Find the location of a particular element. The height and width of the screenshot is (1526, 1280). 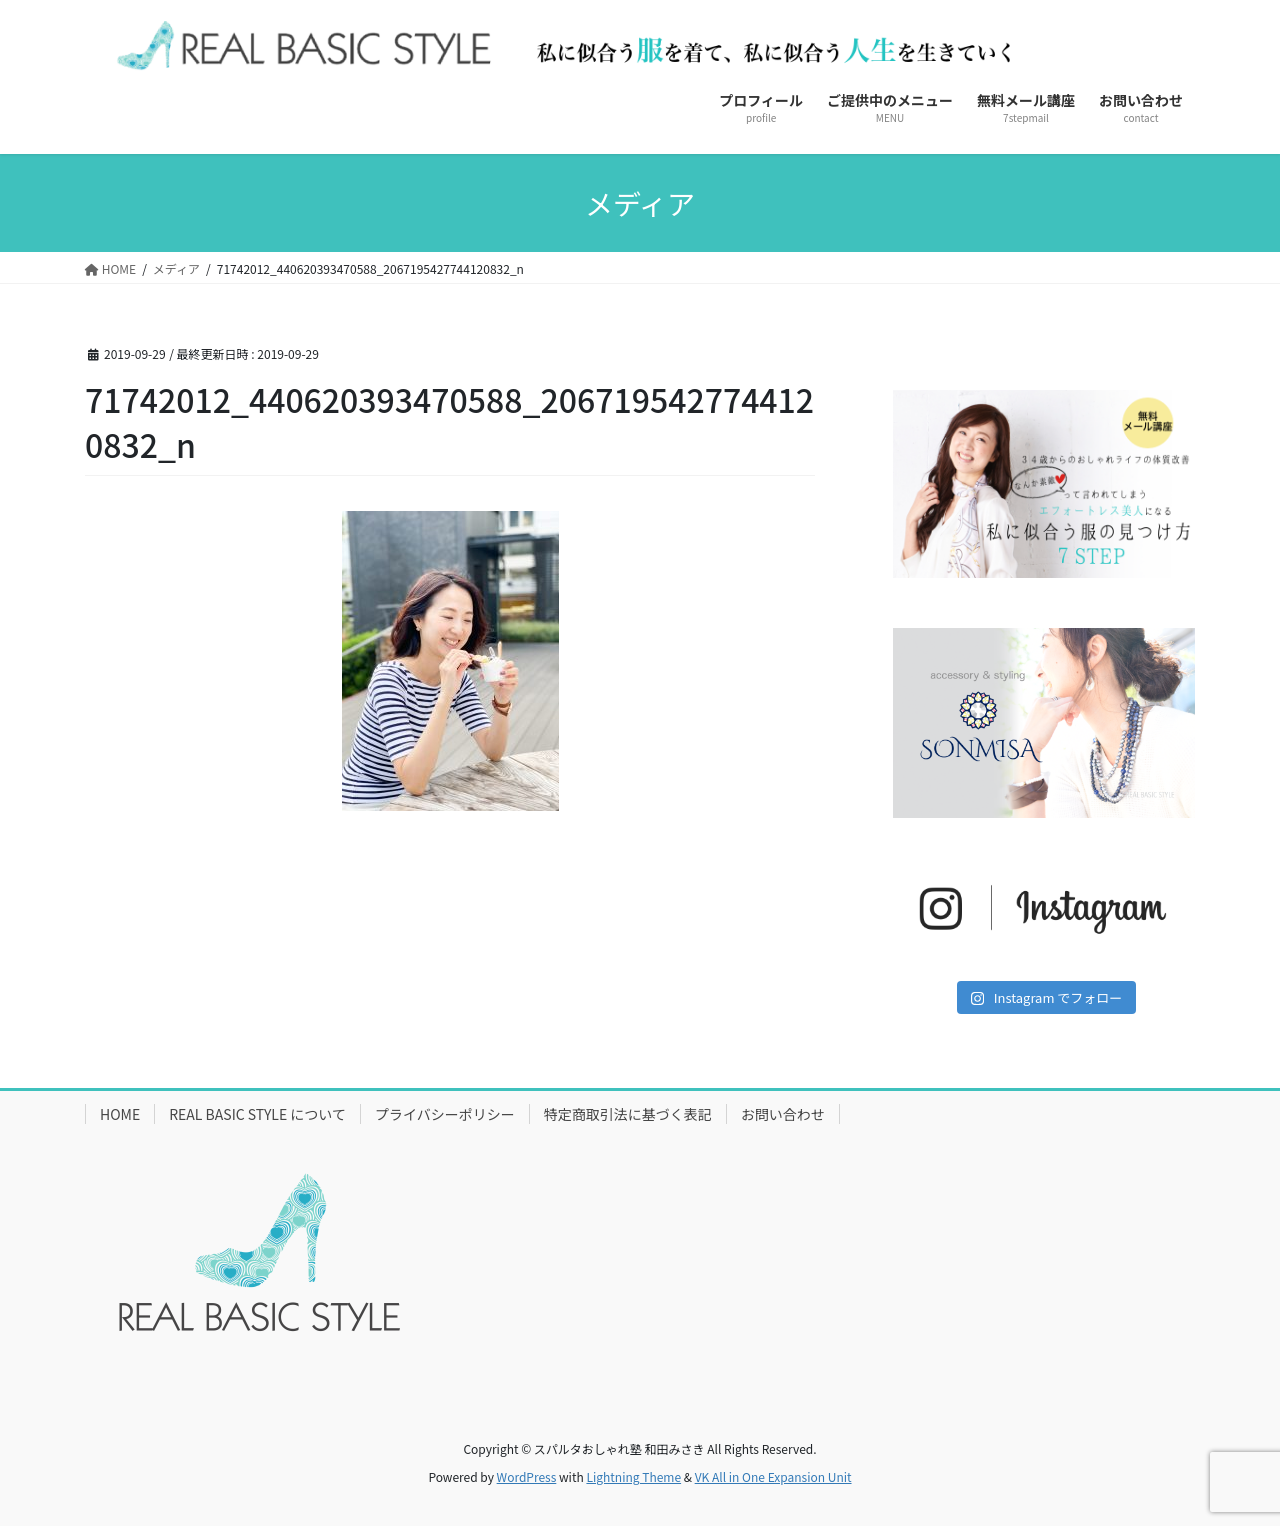

REAL BASIC STYLE について is located at coordinates (257, 1114).